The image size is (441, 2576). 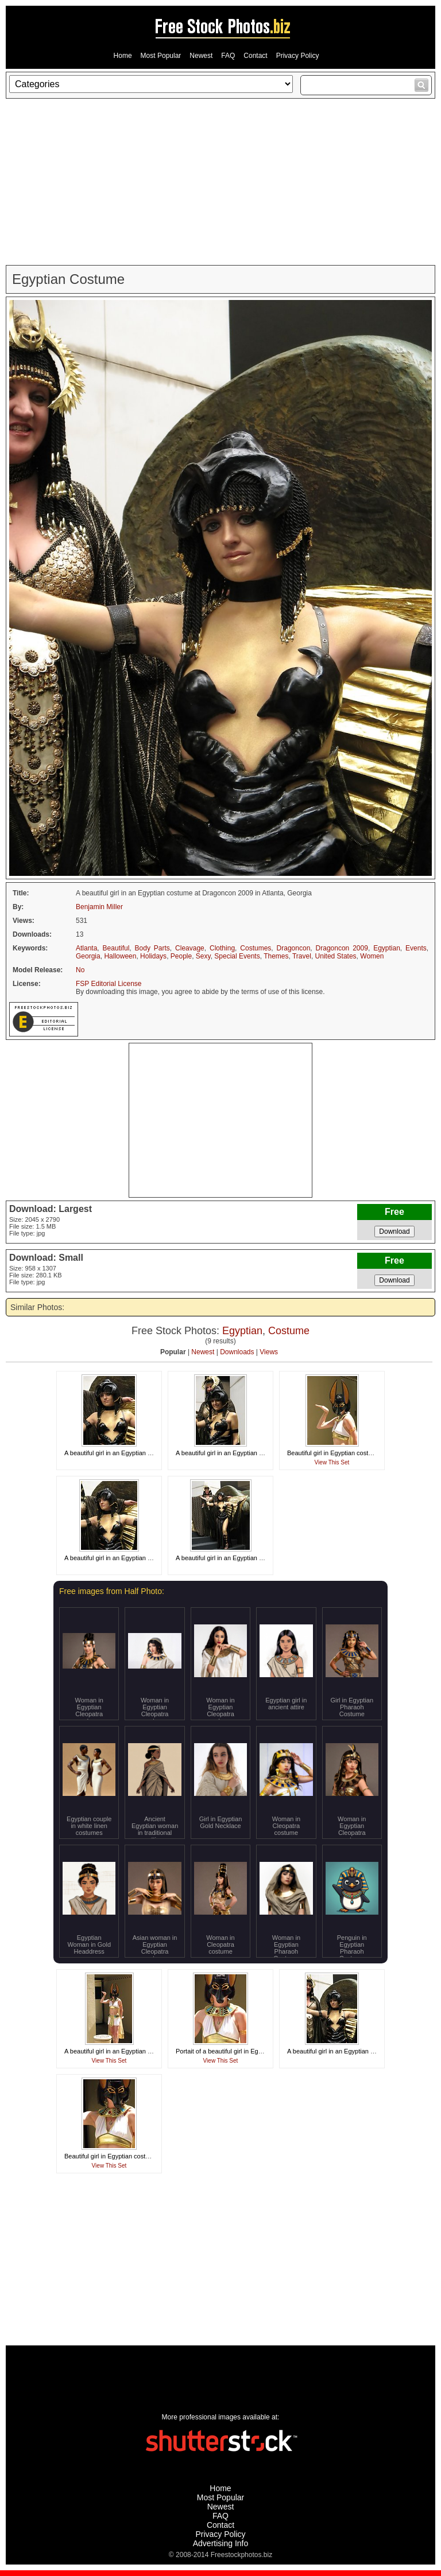 What do you see at coordinates (297, 56) in the screenshot?
I see `Privacy Policy` at bounding box center [297, 56].